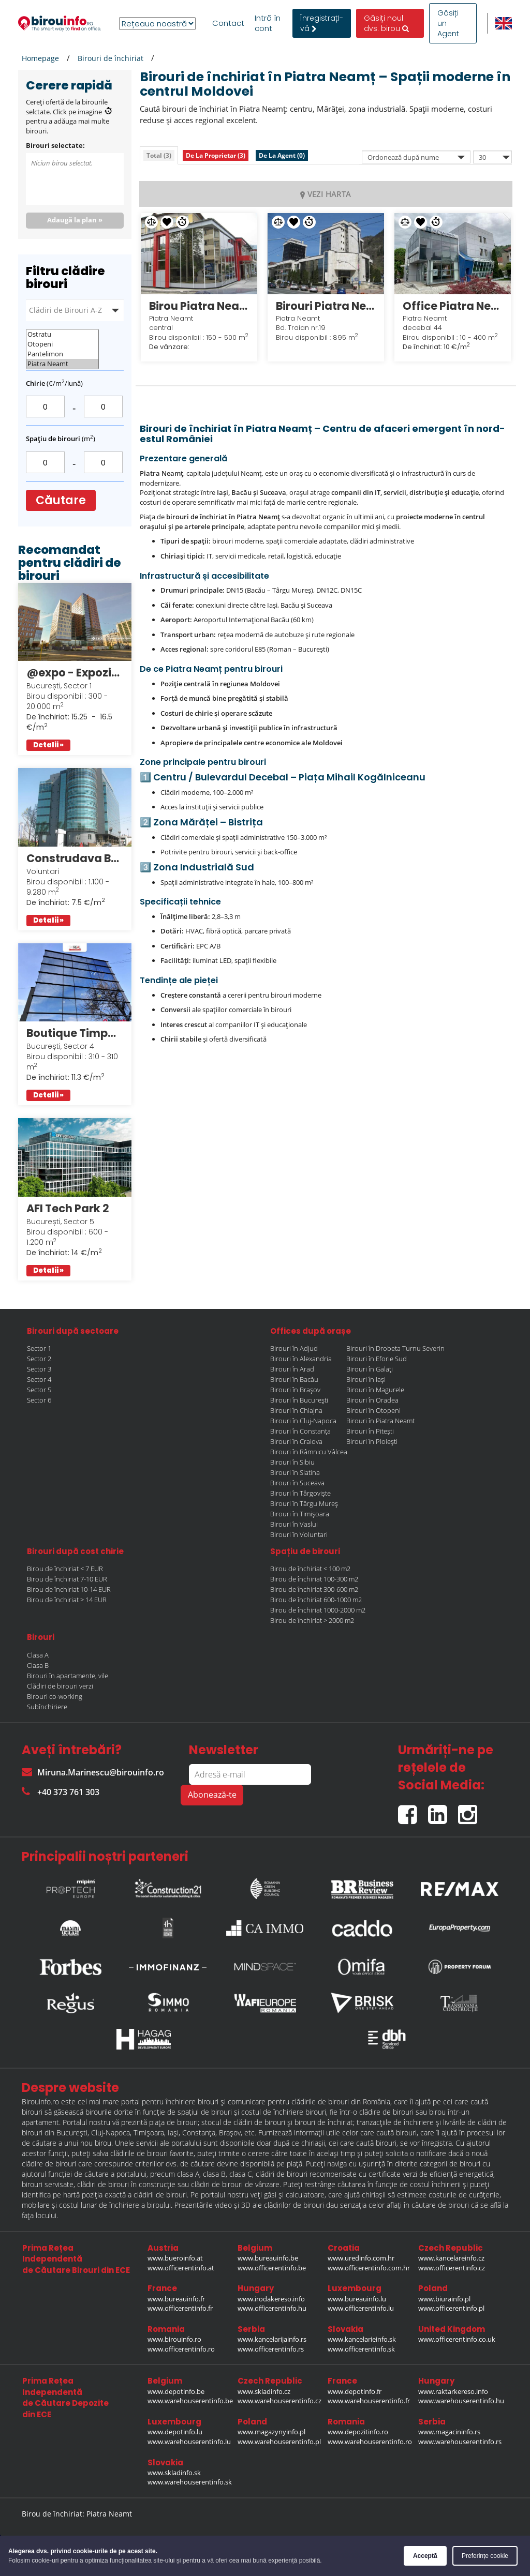 This screenshot has width=530, height=2576. What do you see at coordinates (189, 2441) in the screenshot?
I see `www.warehouserentinfo.lu` at bounding box center [189, 2441].